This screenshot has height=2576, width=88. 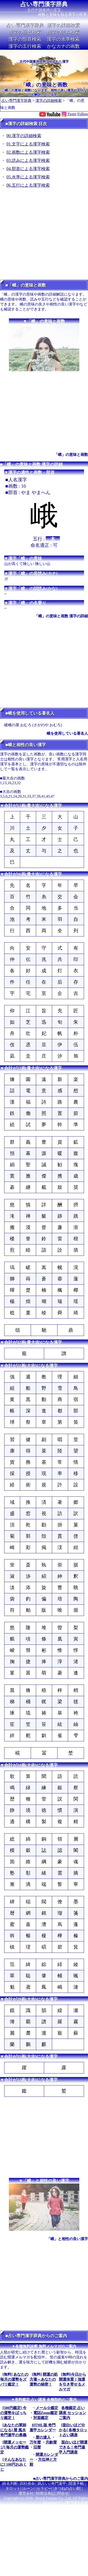 What do you see at coordinates (58, 2483) in the screenshot?
I see `奇門遁甲` at bounding box center [58, 2483].